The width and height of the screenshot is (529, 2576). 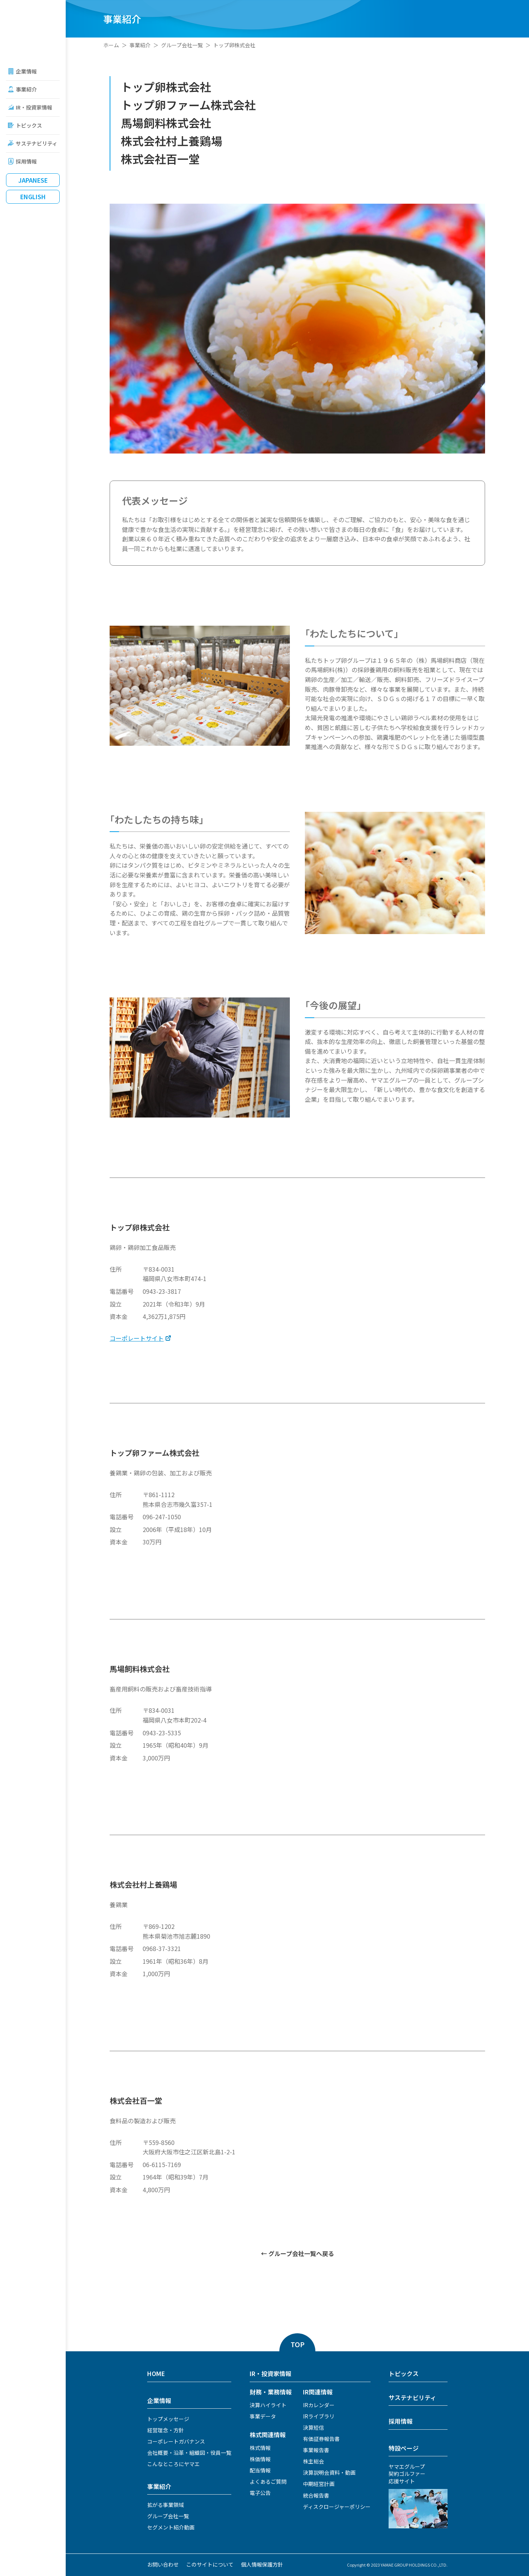 I want to click on 事業報告書, so click(x=316, y=2450).